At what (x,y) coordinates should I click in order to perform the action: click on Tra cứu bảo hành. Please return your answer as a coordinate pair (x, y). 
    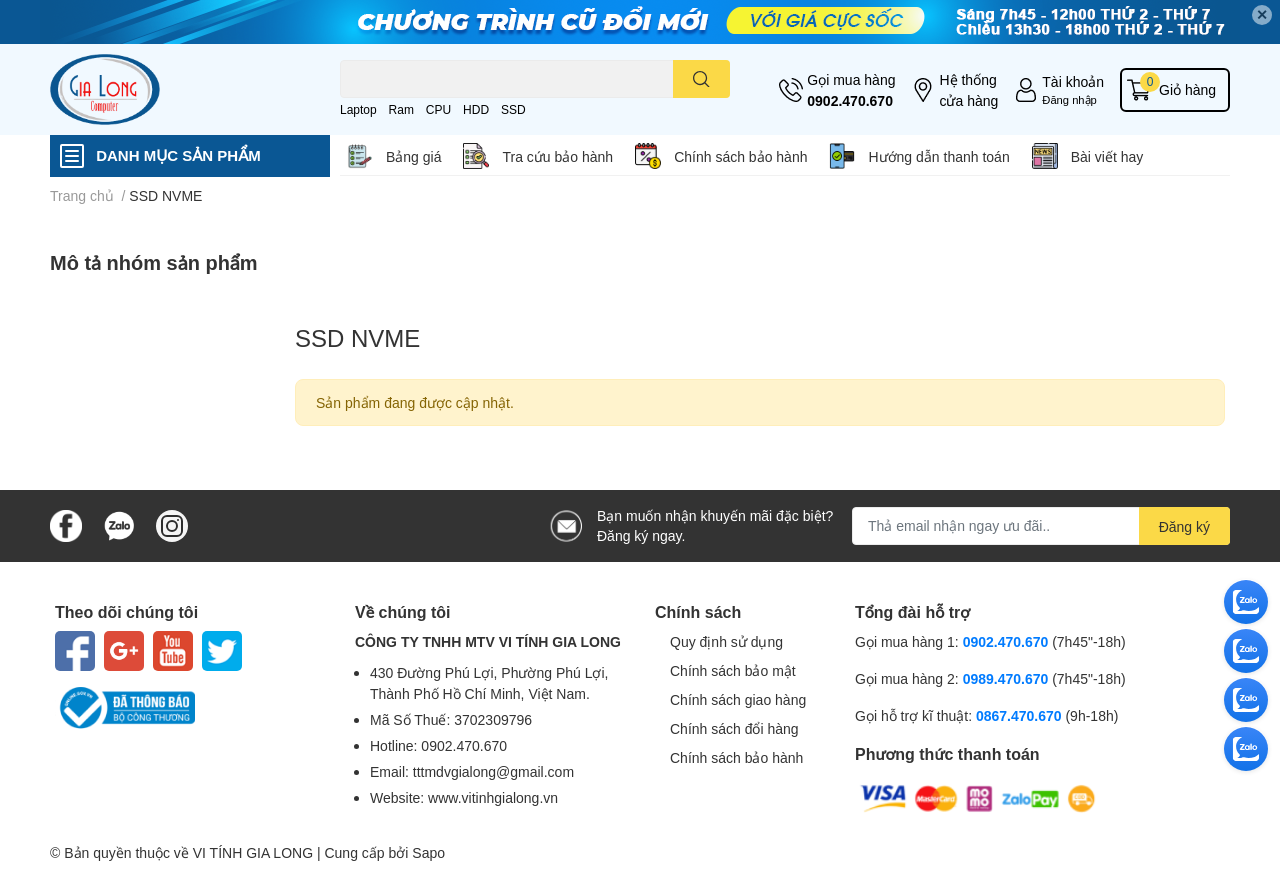
    Looking at the image, I should click on (557, 156).